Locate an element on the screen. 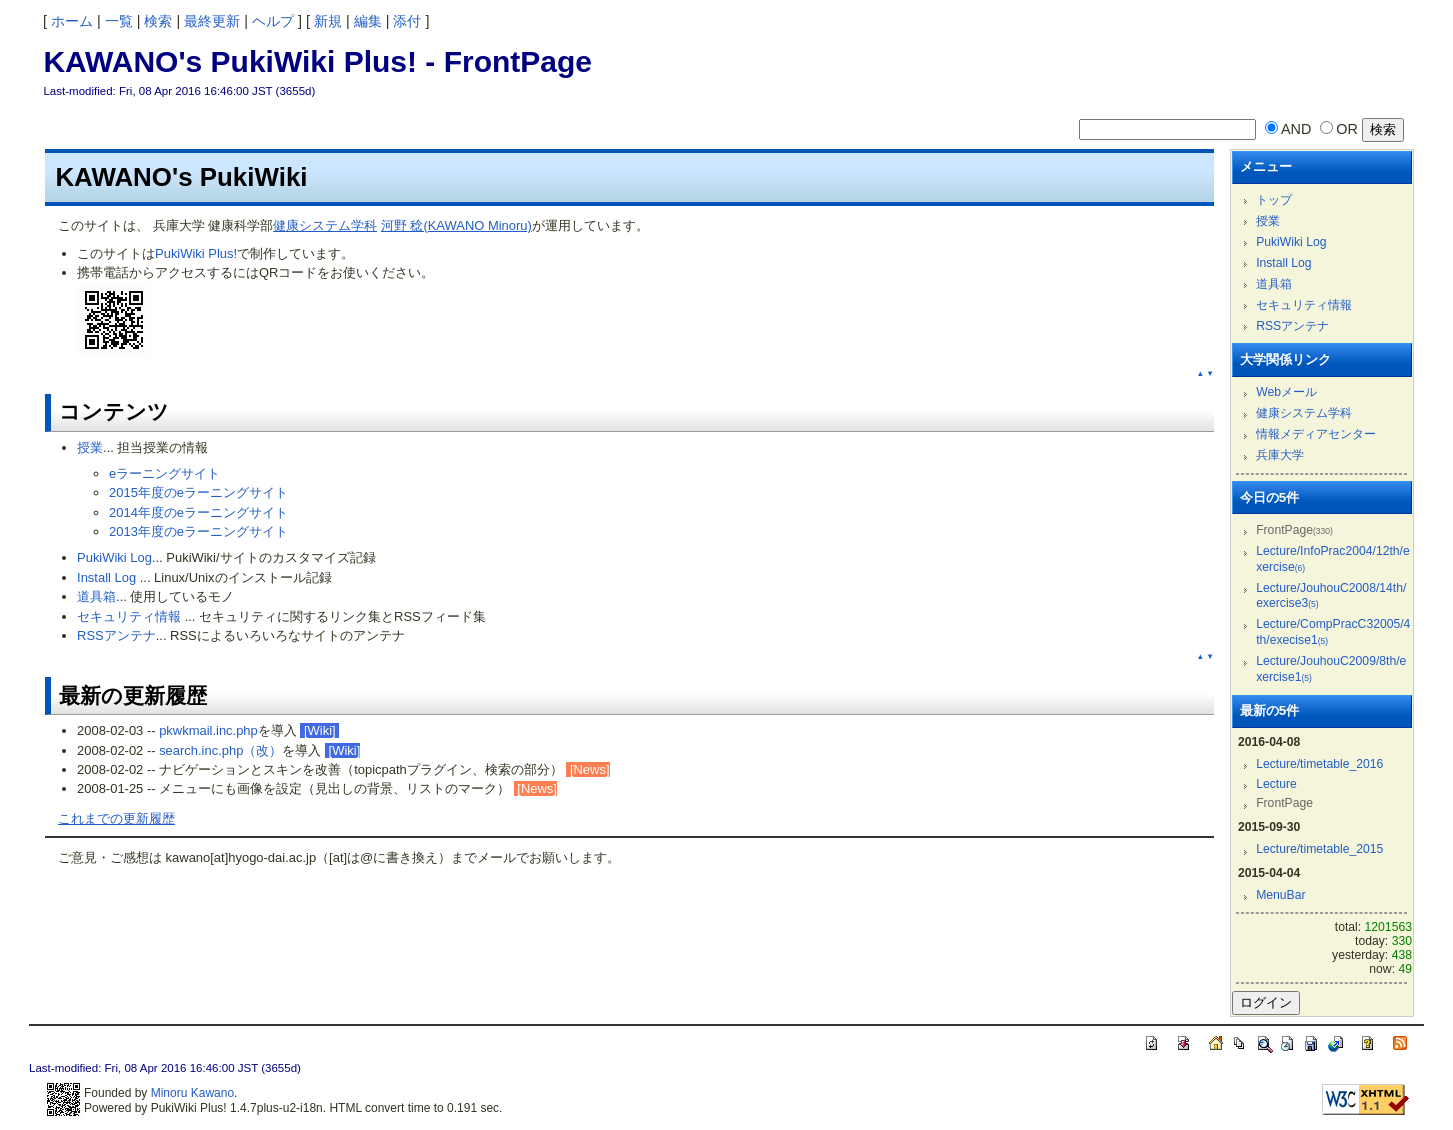 The image size is (1453, 1130). pkwkmail.inc.php is located at coordinates (208, 730).